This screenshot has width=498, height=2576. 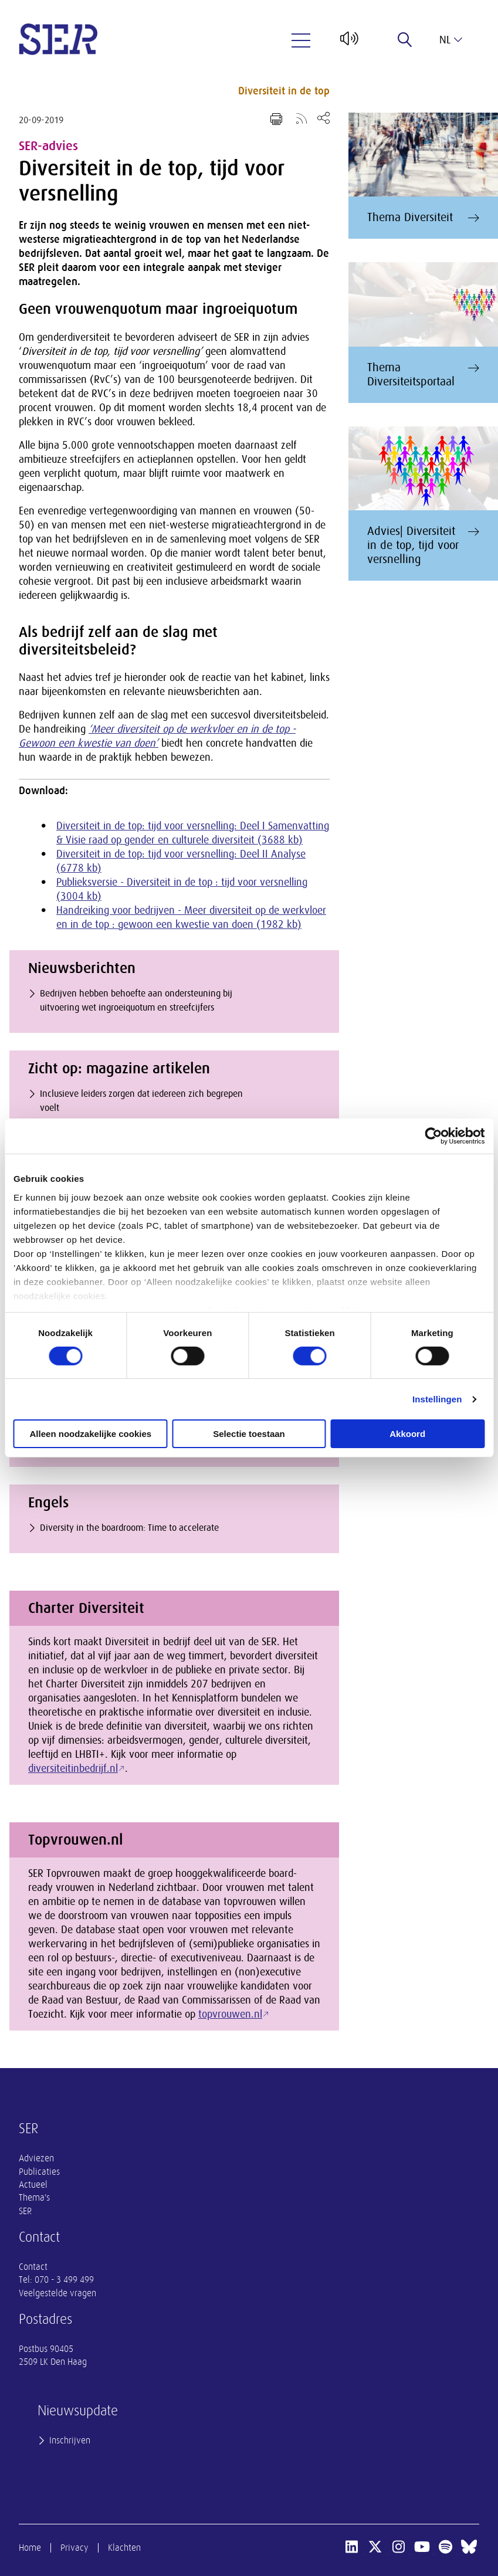 What do you see at coordinates (39, 2172) in the screenshot?
I see `Publicaties` at bounding box center [39, 2172].